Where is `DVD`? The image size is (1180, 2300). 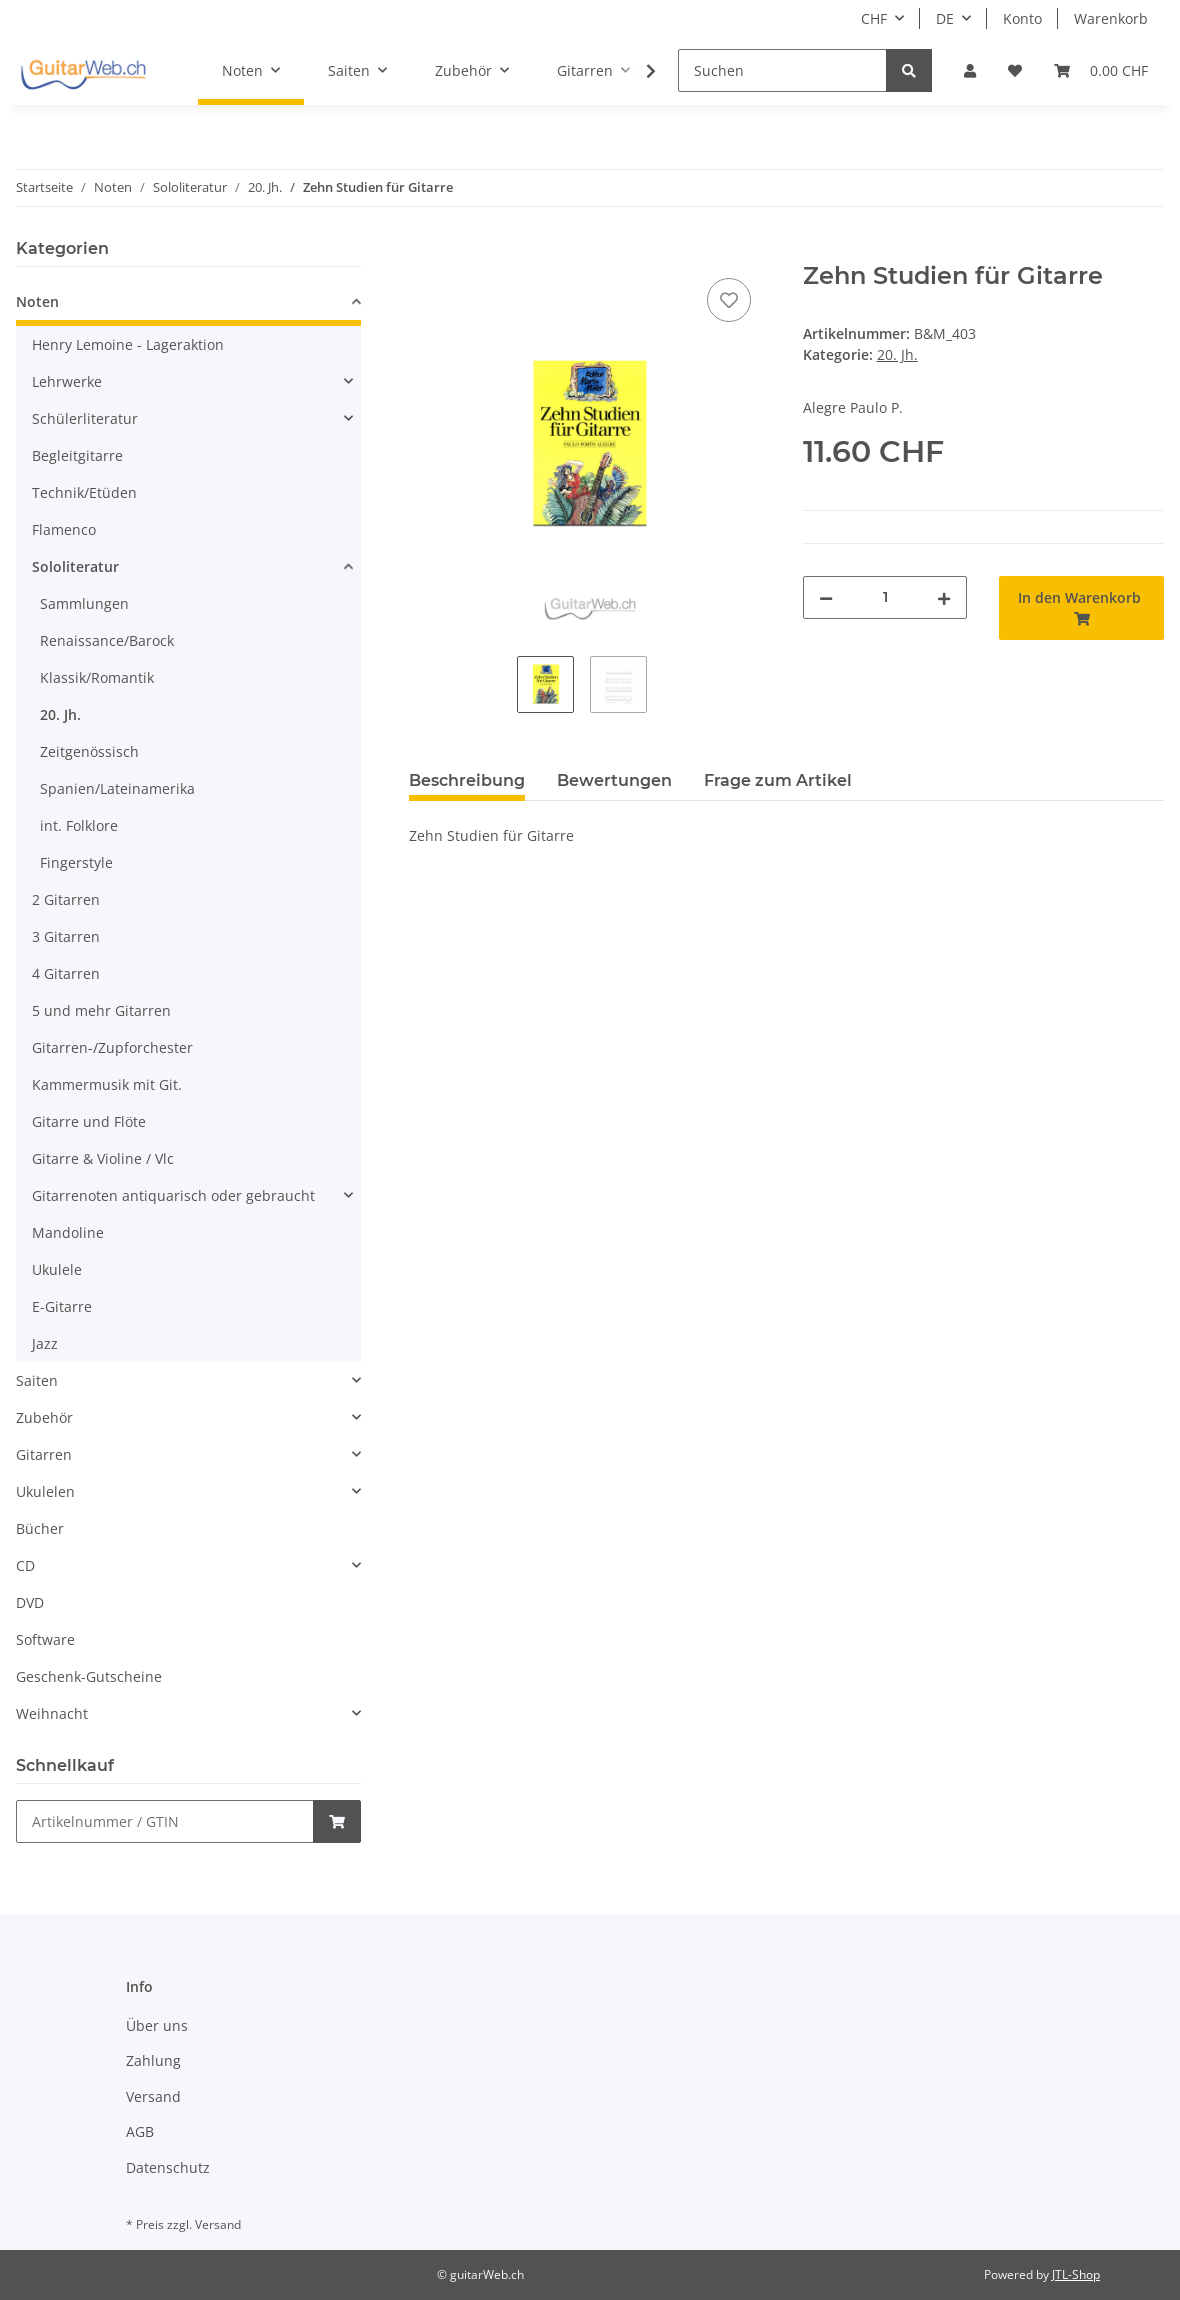 DVD is located at coordinates (30, 1602).